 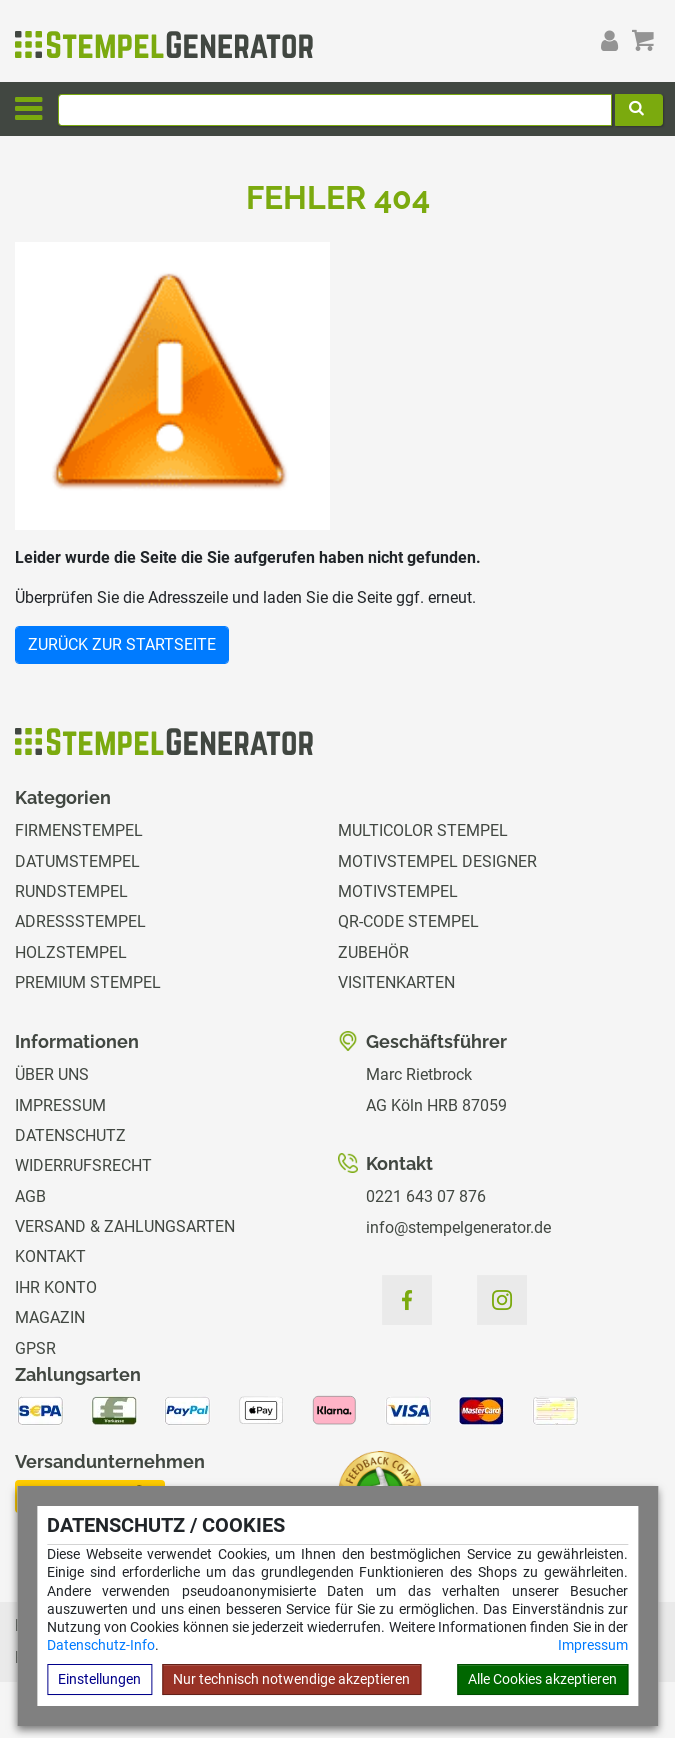 I want to click on Datumstempel, so click(x=77, y=861).